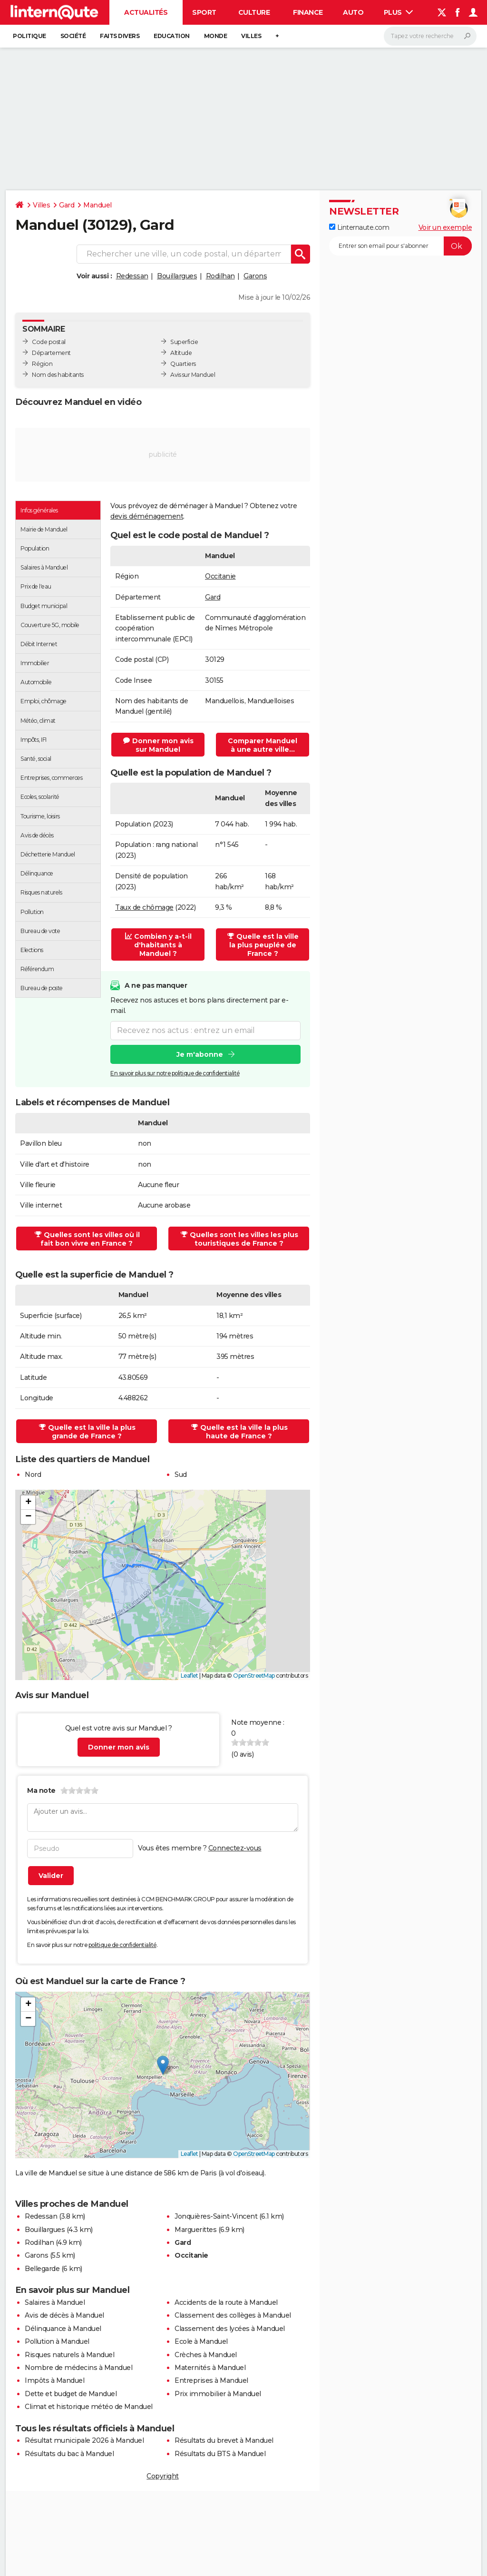  What do you see at coordinates (220, 276) in the screenshot?
I see `Rodilhan` at bounding box center [220, 276].